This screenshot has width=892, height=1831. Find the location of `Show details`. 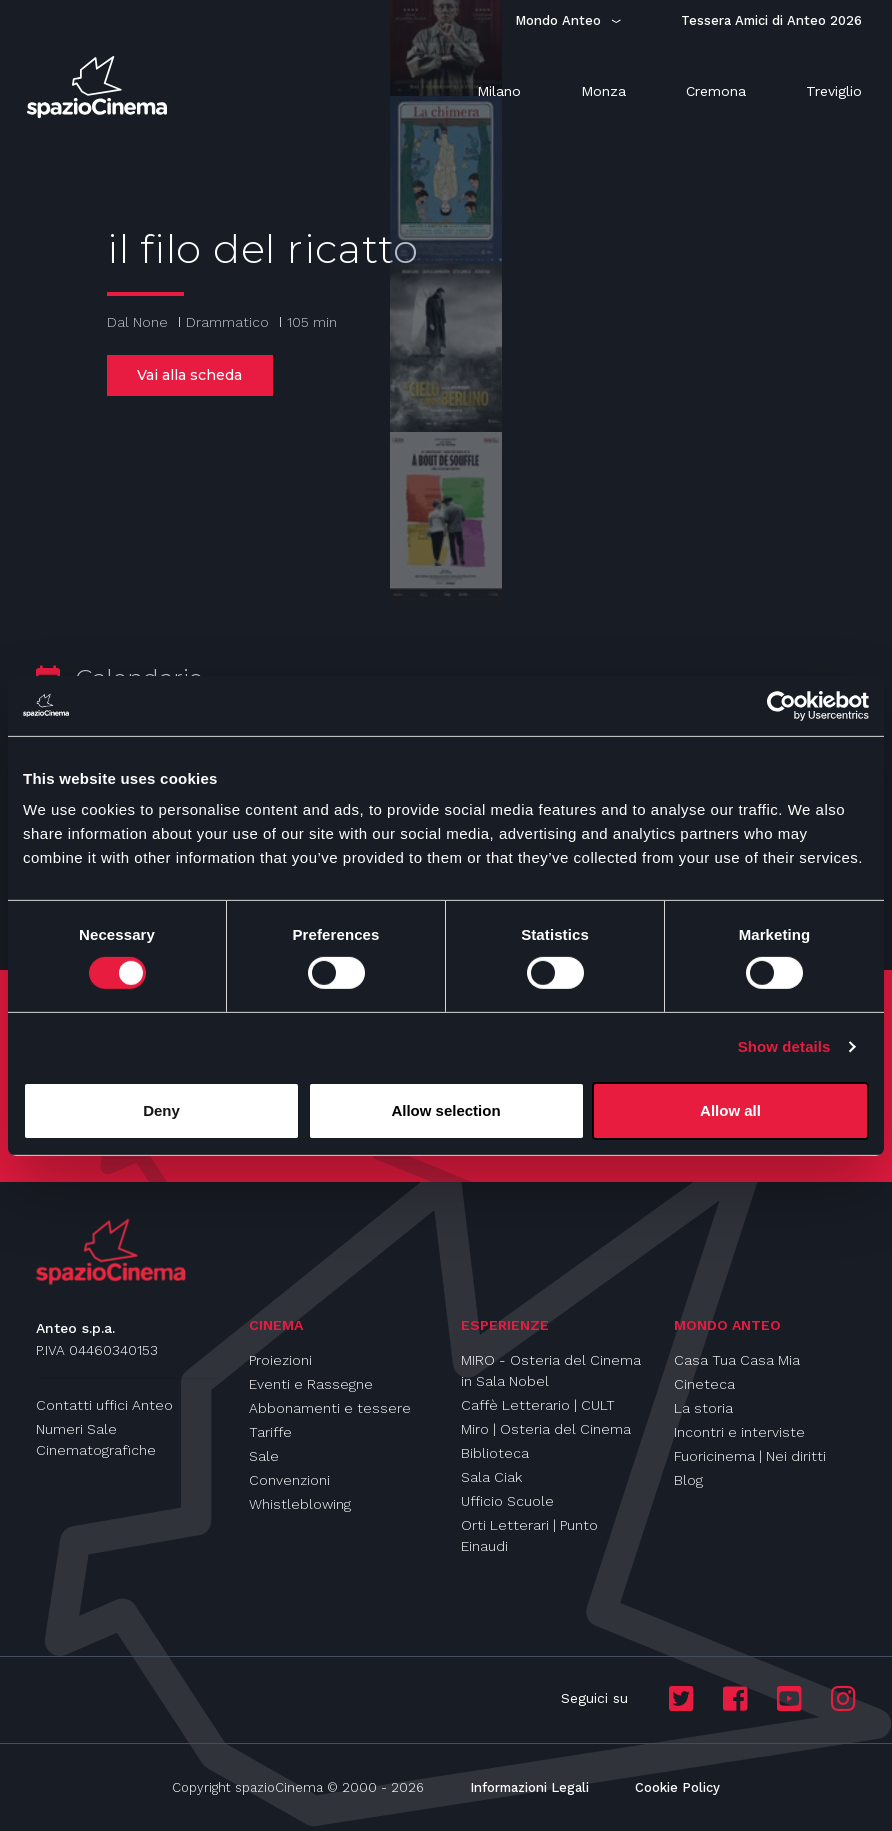

Show details is located at coordinates (784, 1046).